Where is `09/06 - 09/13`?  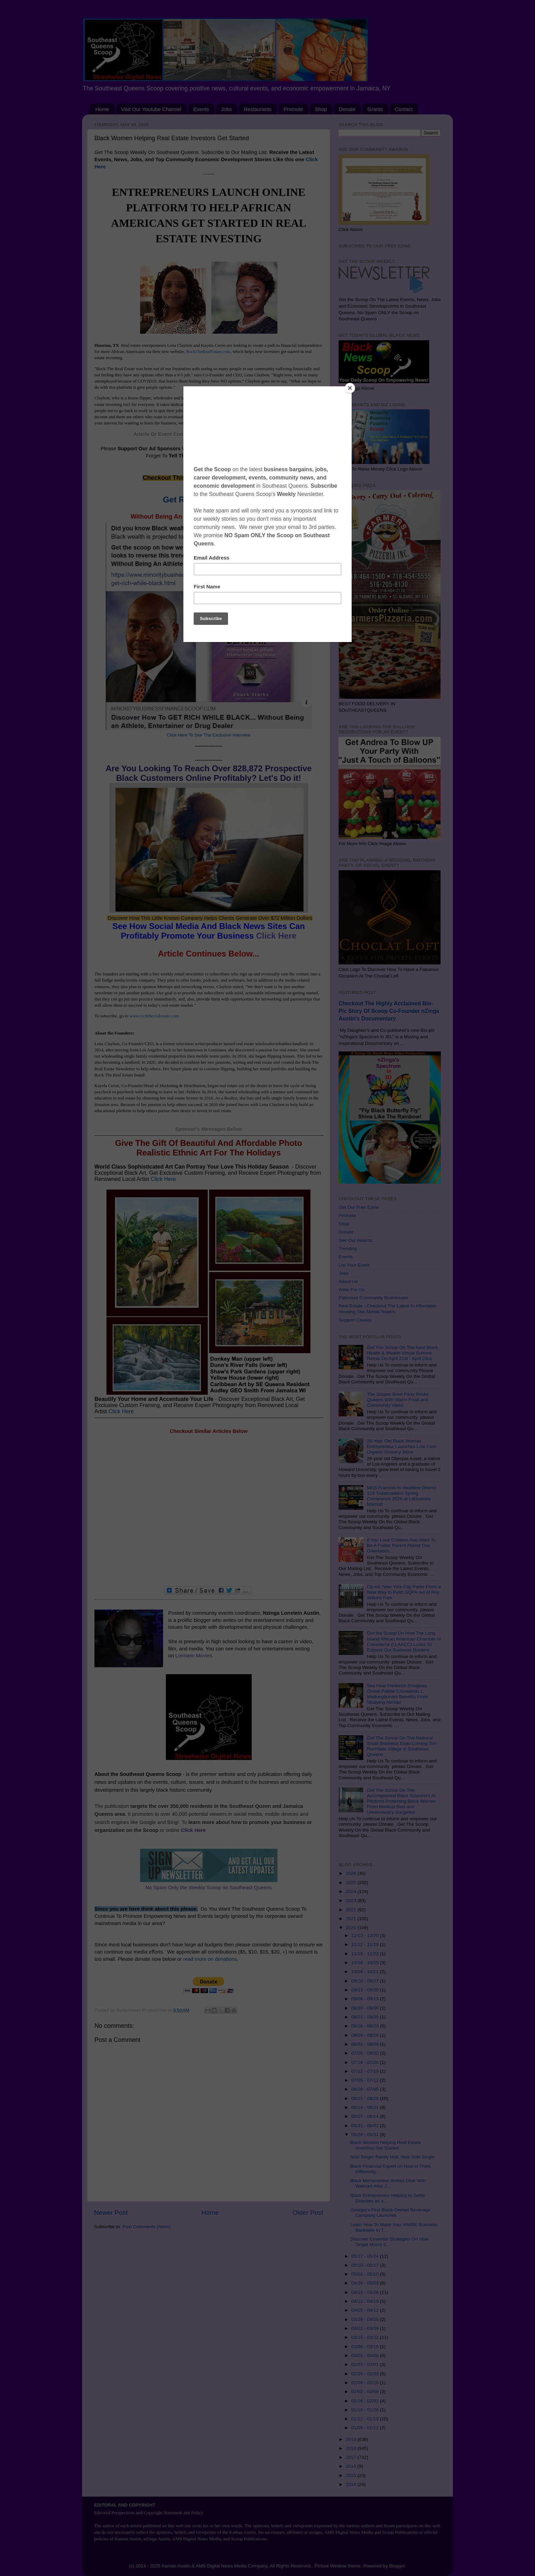
09/06 - 09/13 is located at coordinates (365, 1998).